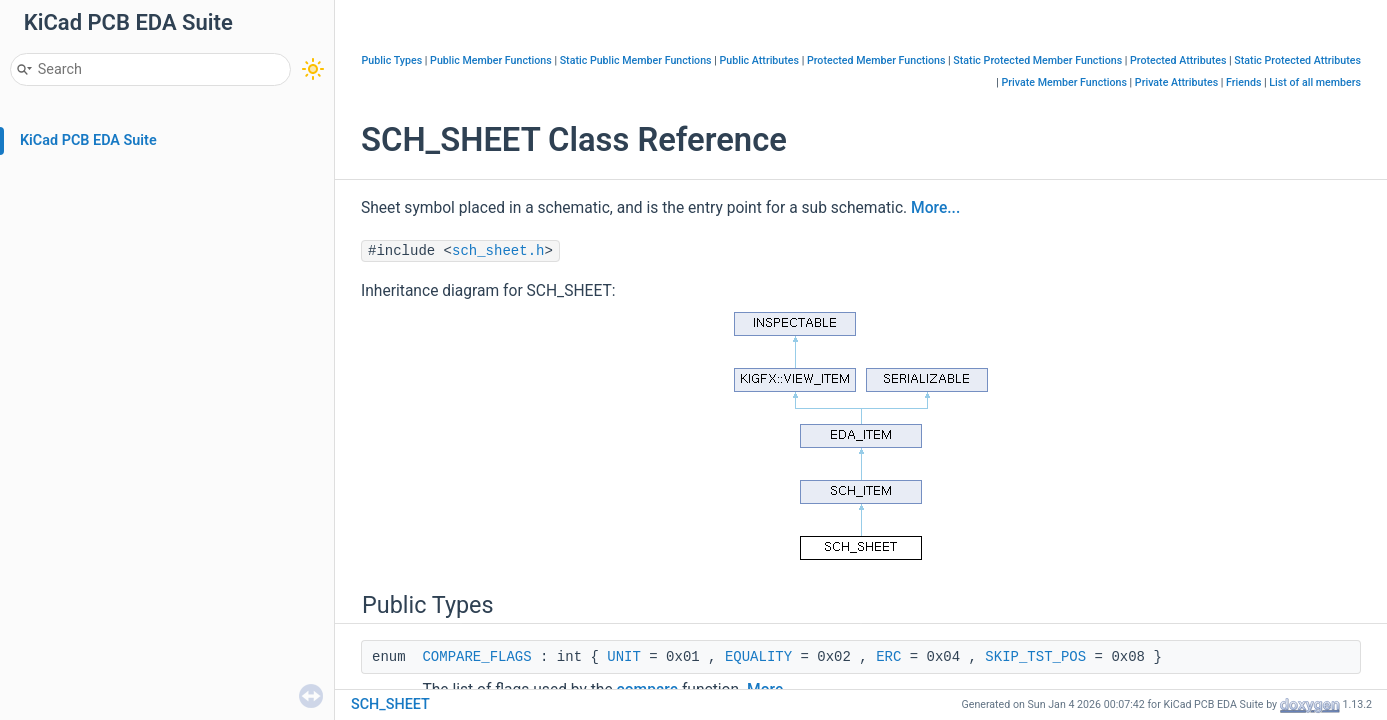 This screenshot has width=1387, height=720. Describe the element at coordinates (876, 60) in the screenshot. I see `Protected Member Functions` at that location.